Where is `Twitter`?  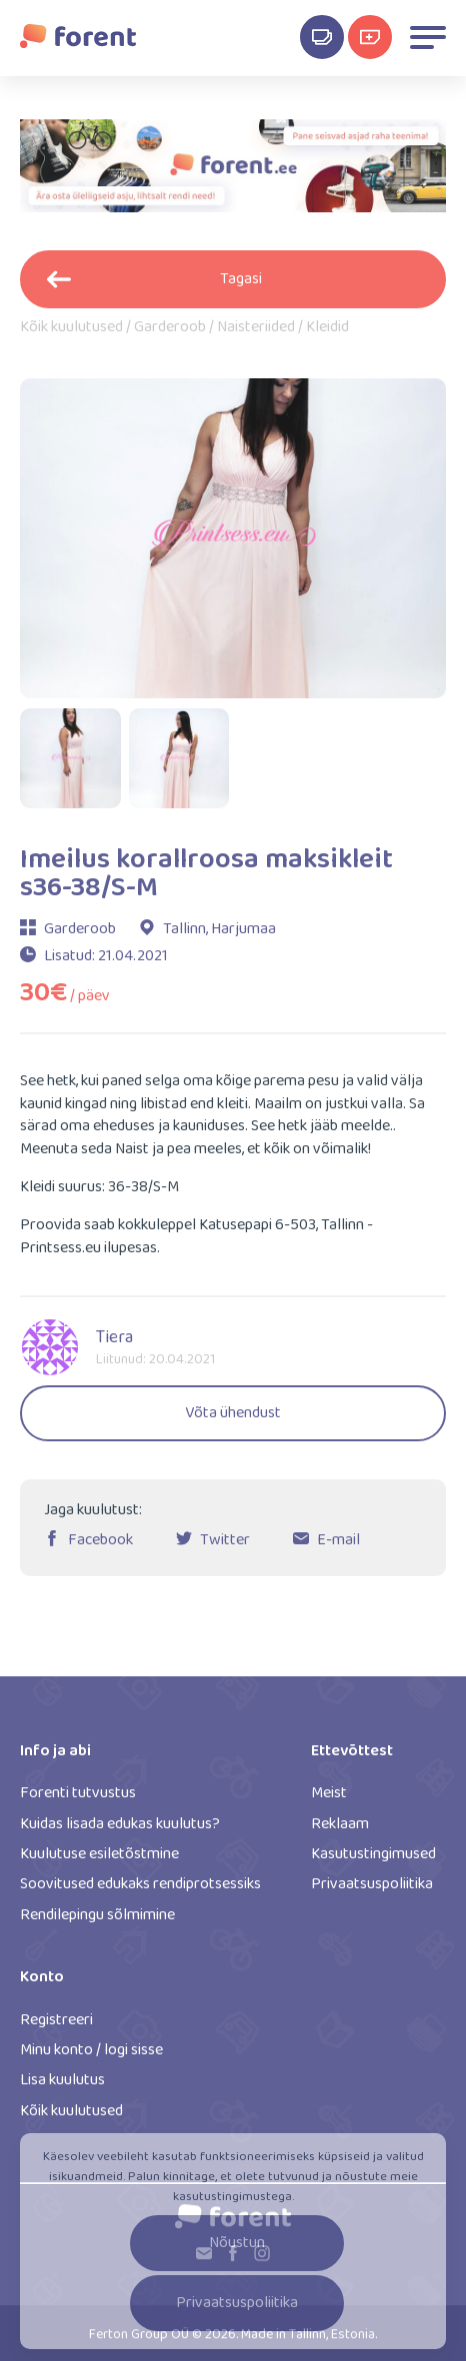
Twitter is located at coordinates (225, 1547).